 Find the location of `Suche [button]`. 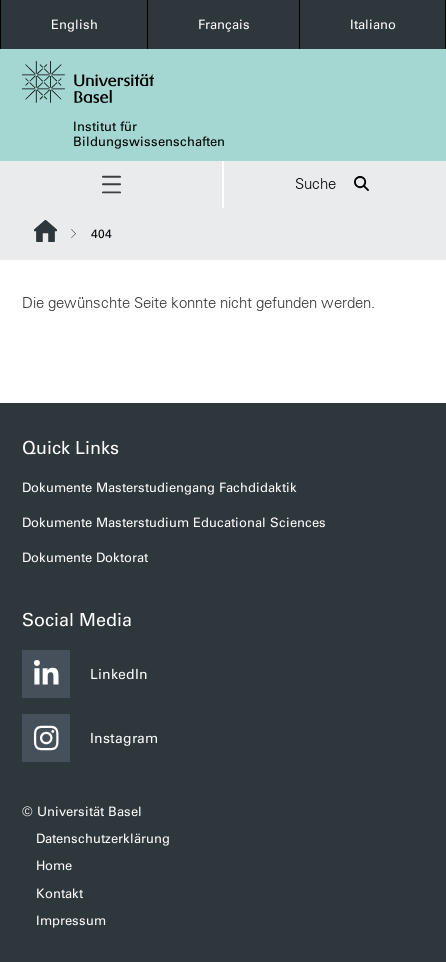

Suche [button] is located at coordinates (335, 184).